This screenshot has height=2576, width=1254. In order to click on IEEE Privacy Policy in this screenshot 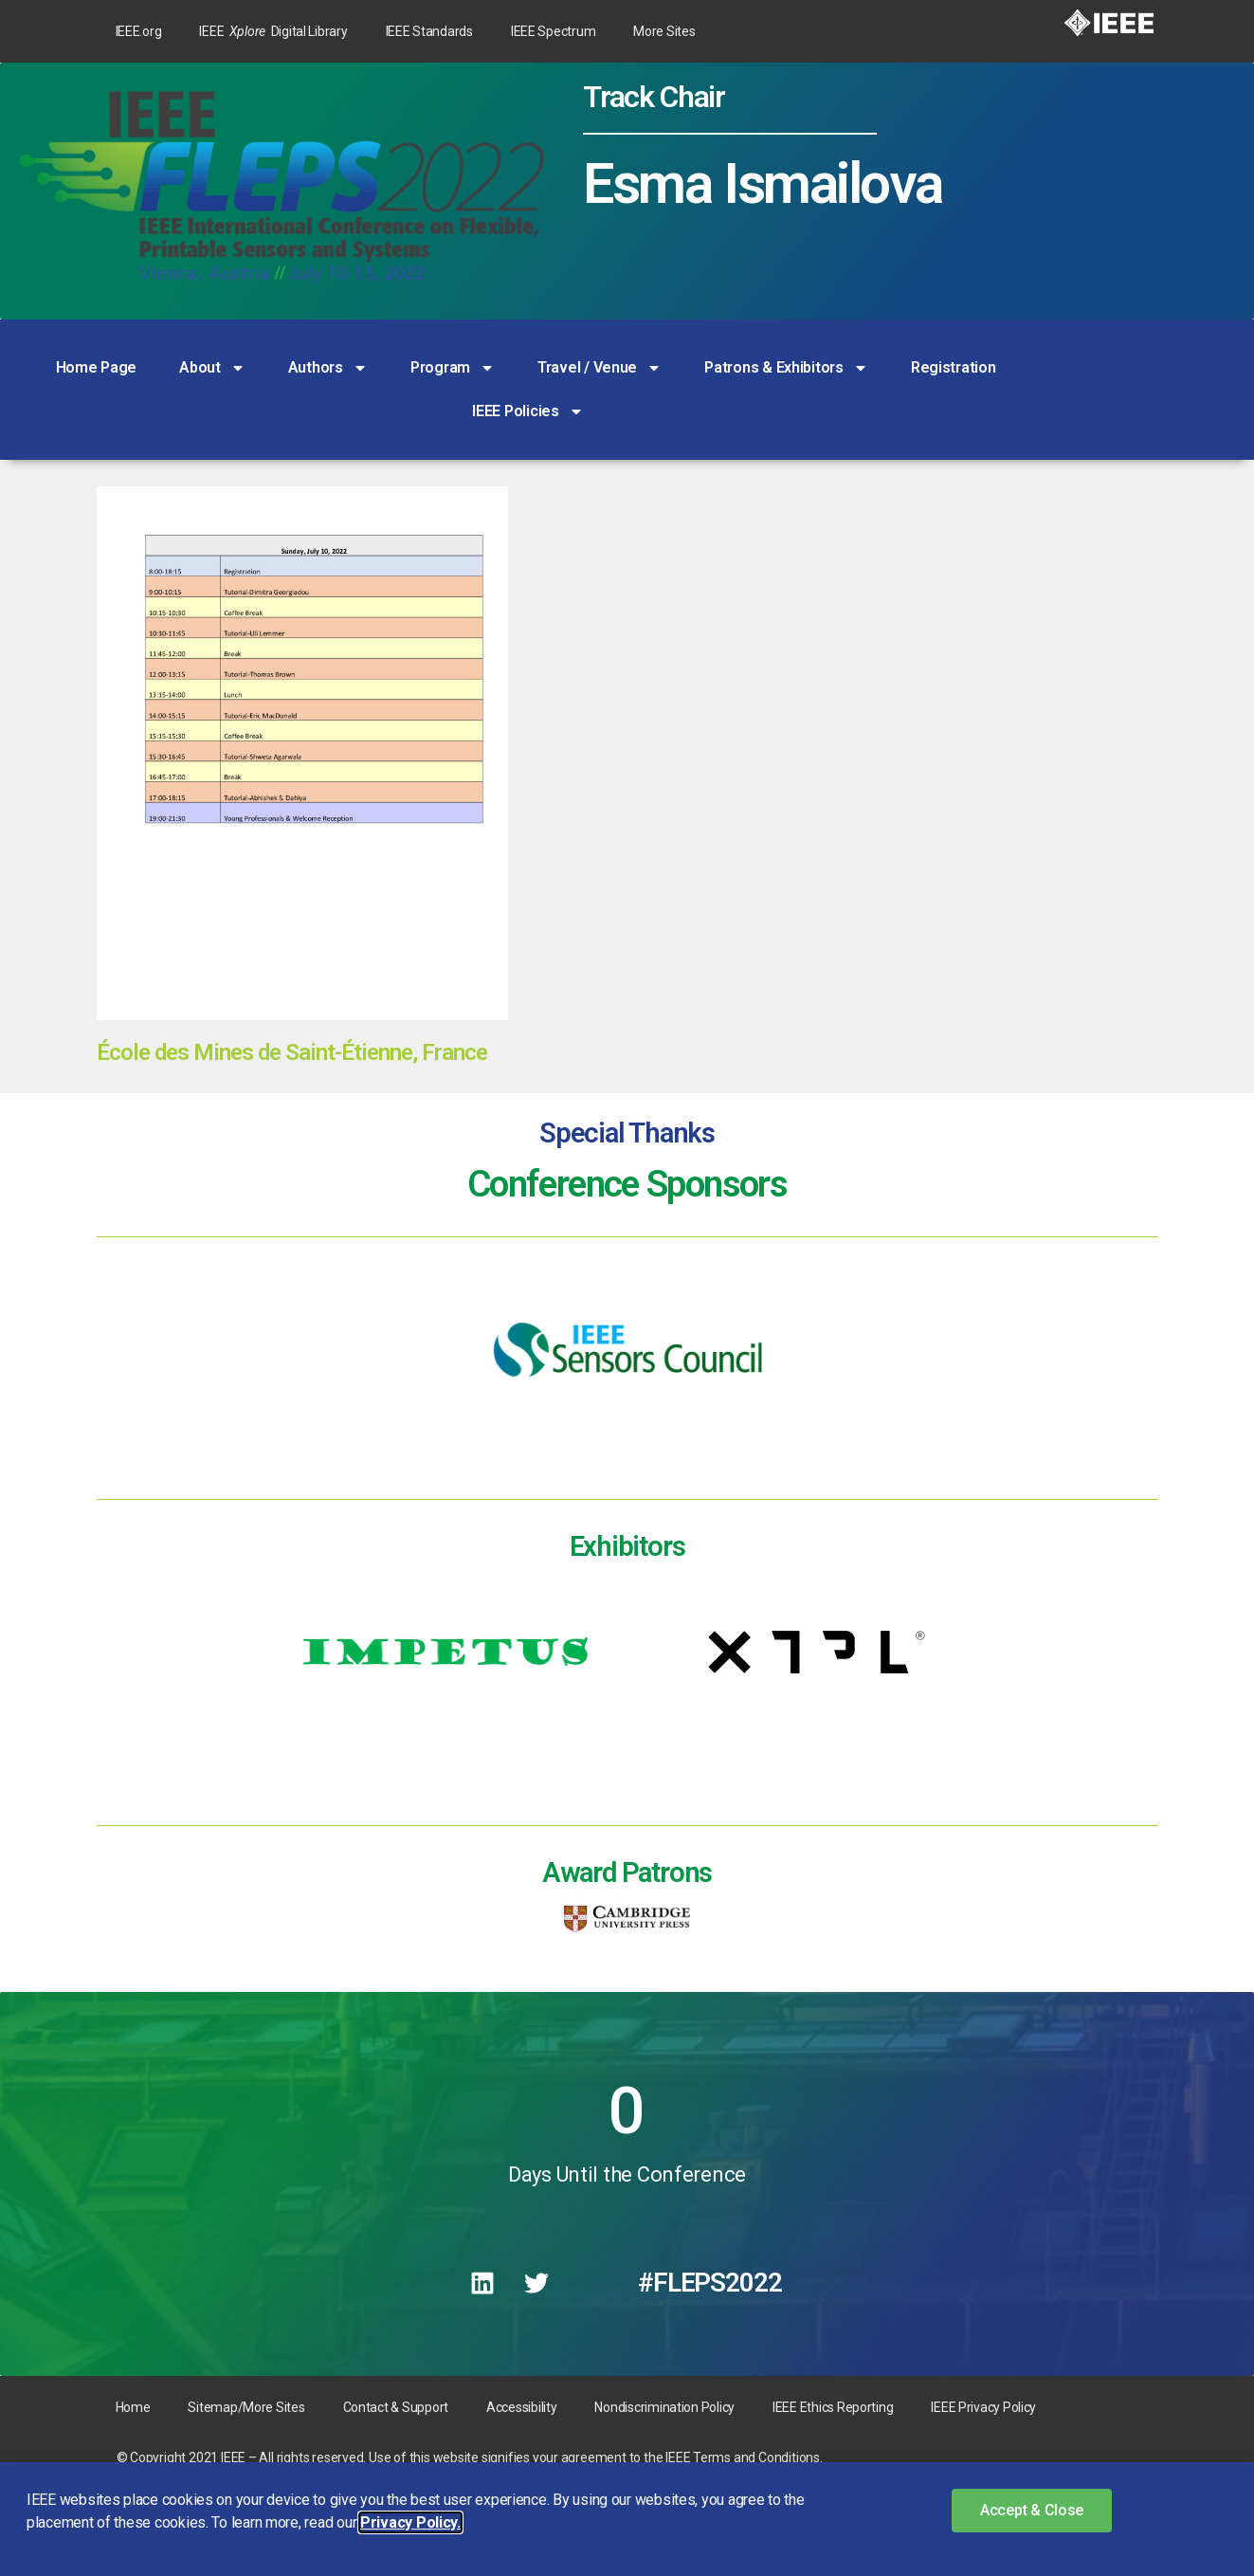, I will do `click(983, 2407)`.